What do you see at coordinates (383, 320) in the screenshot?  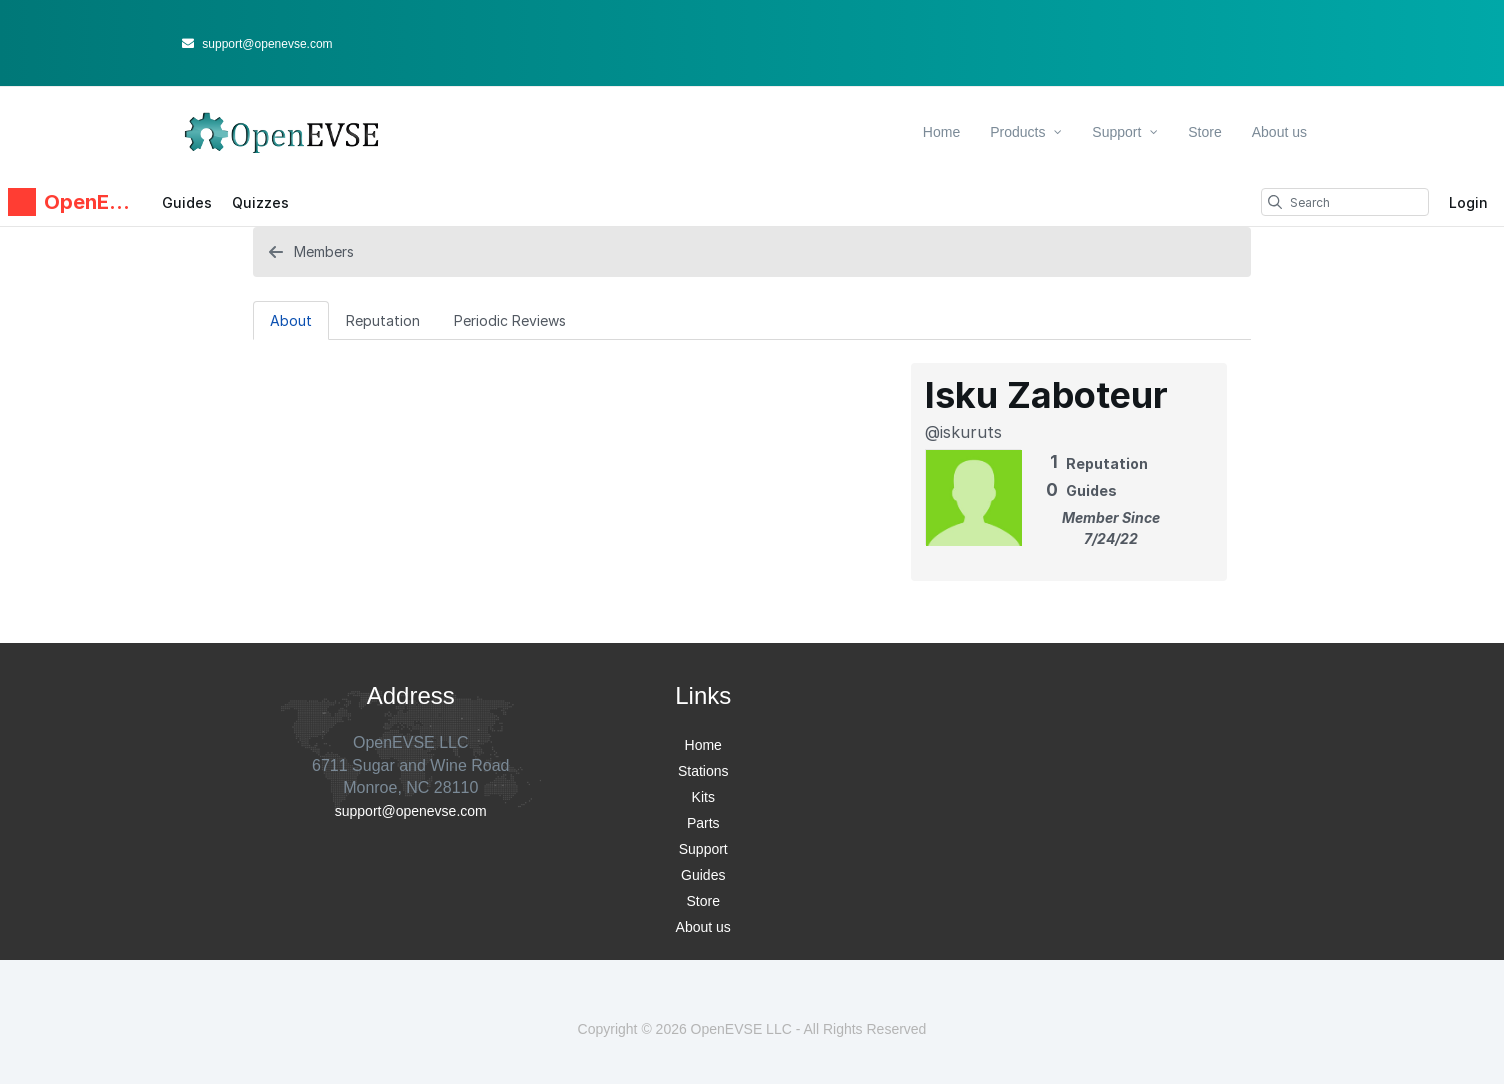 I see `[Reputation Tab]` at bounding box center [383, 320].